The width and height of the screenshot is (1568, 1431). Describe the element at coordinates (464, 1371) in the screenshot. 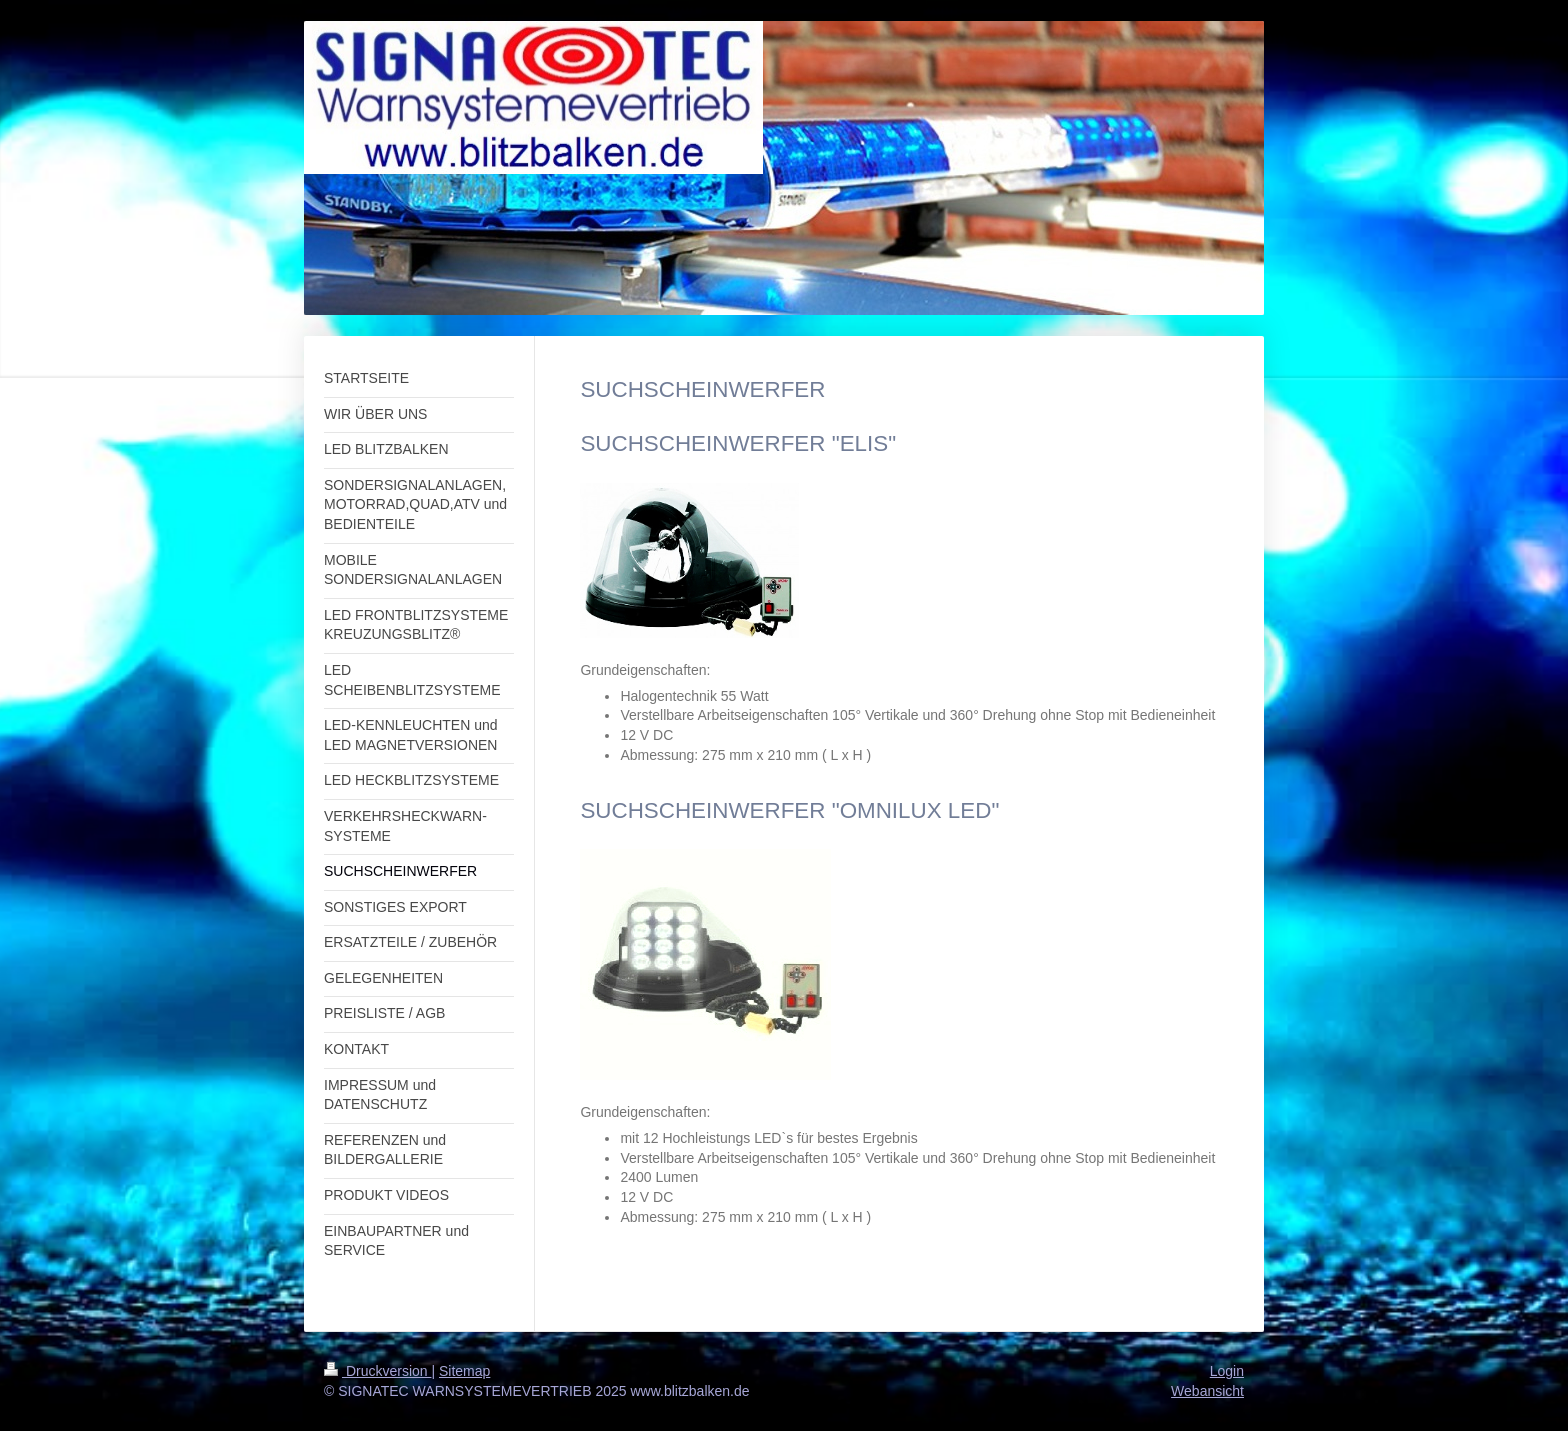

I see `Sitemap` at that location.